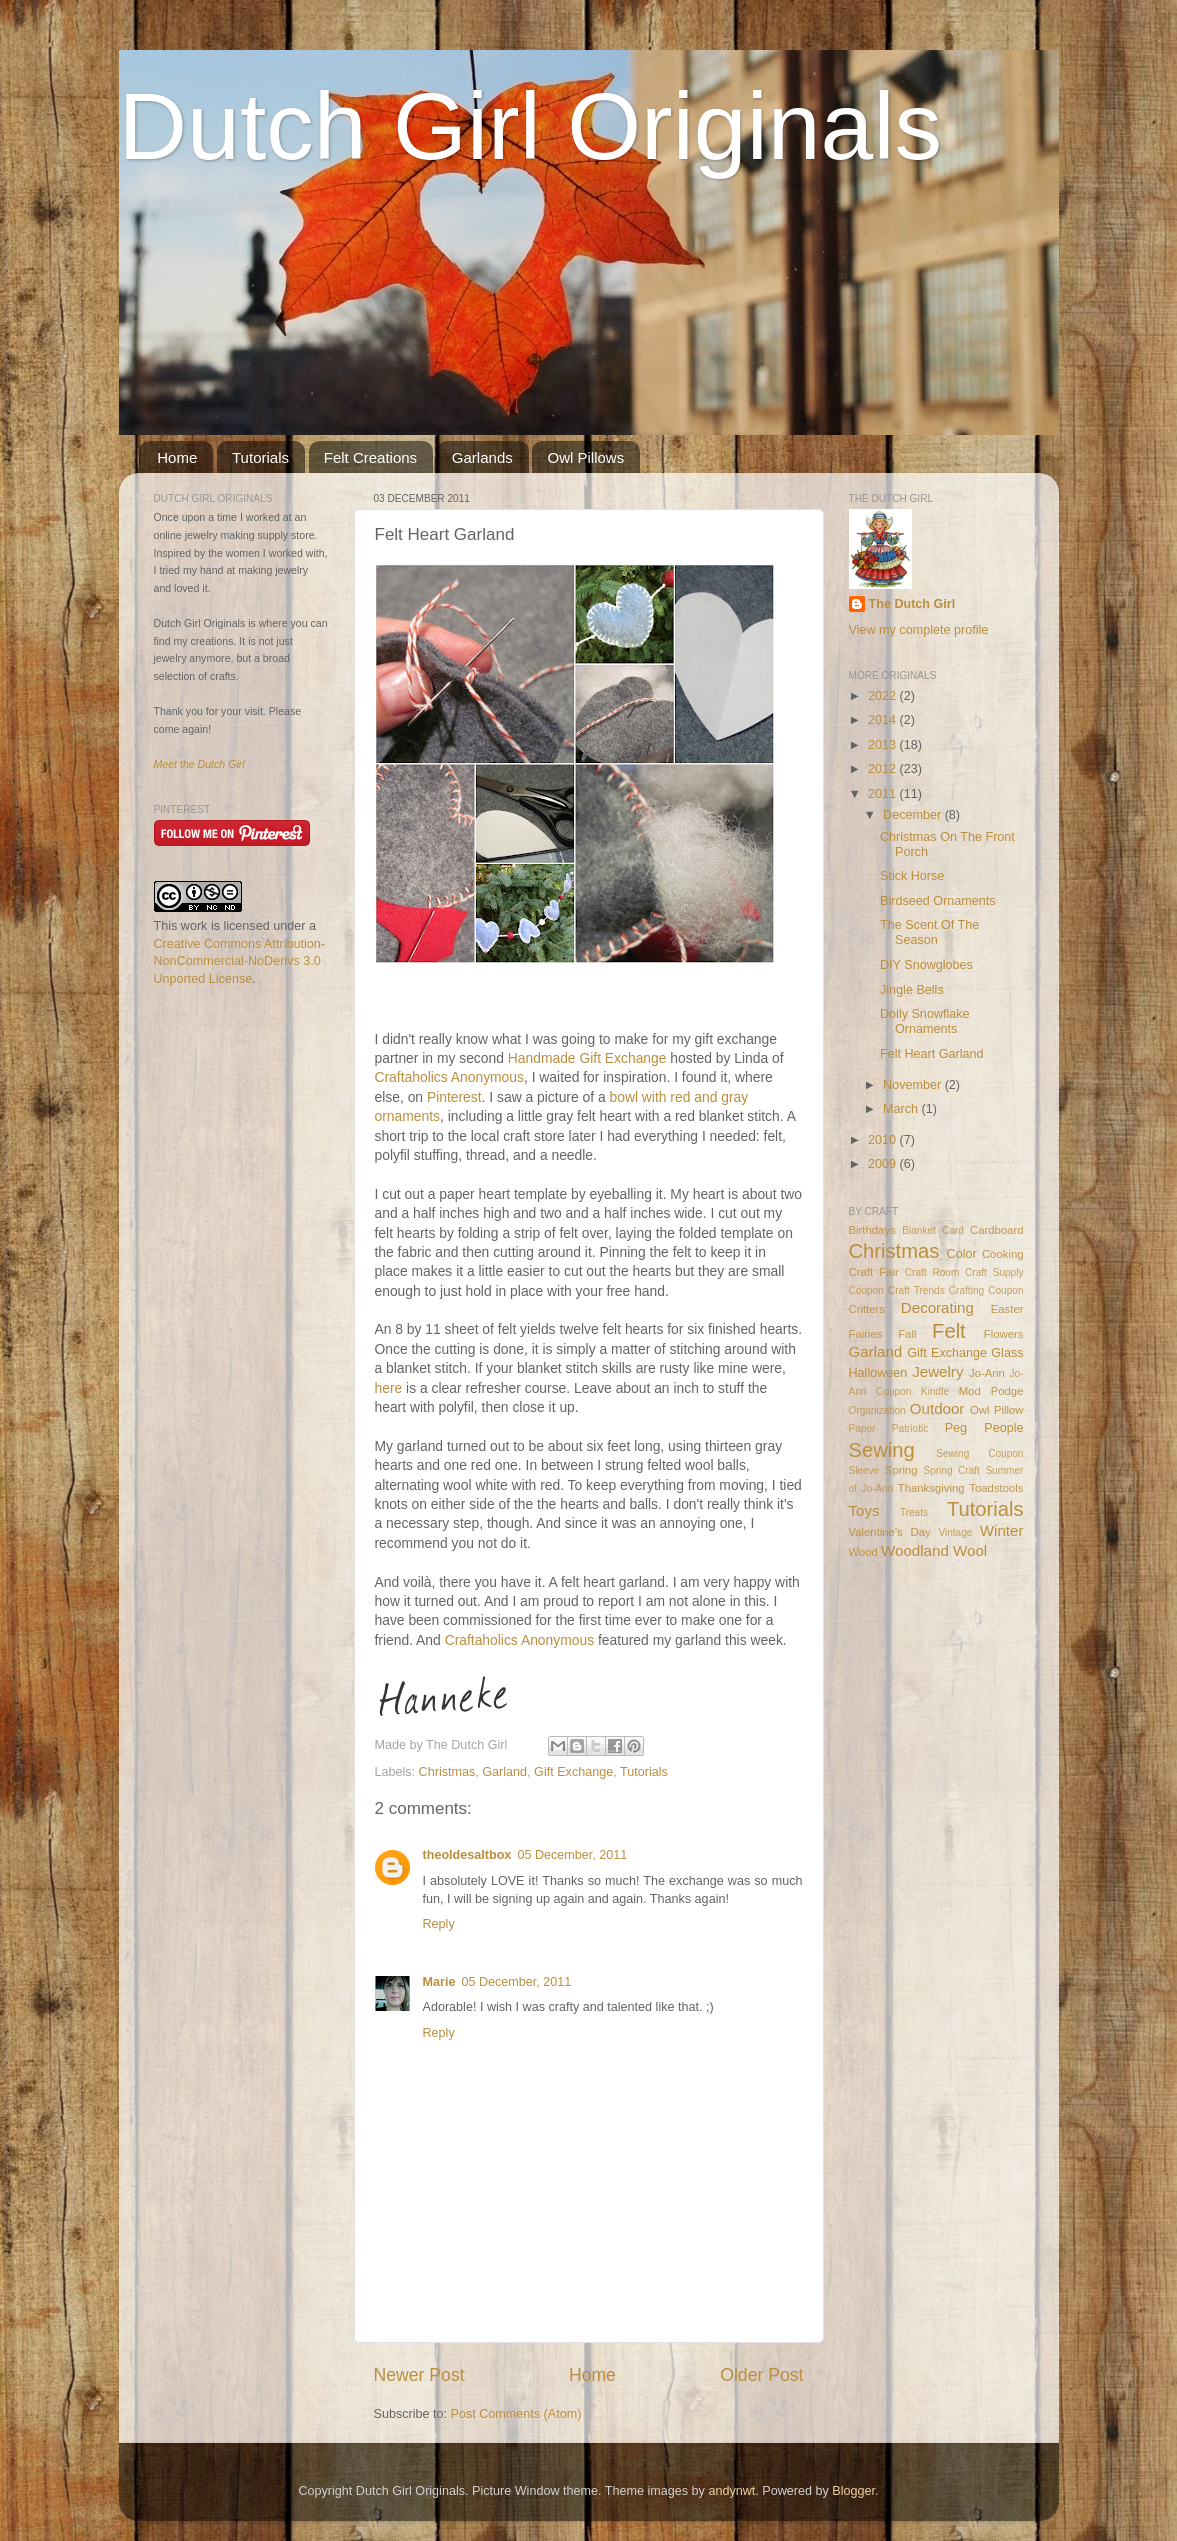 The width and height of the screenshot is (1177, 2541). What do you see at coordinates (915, 1550) in the screenshot?
I see `Woodland` at bounding box center [915, 1550].